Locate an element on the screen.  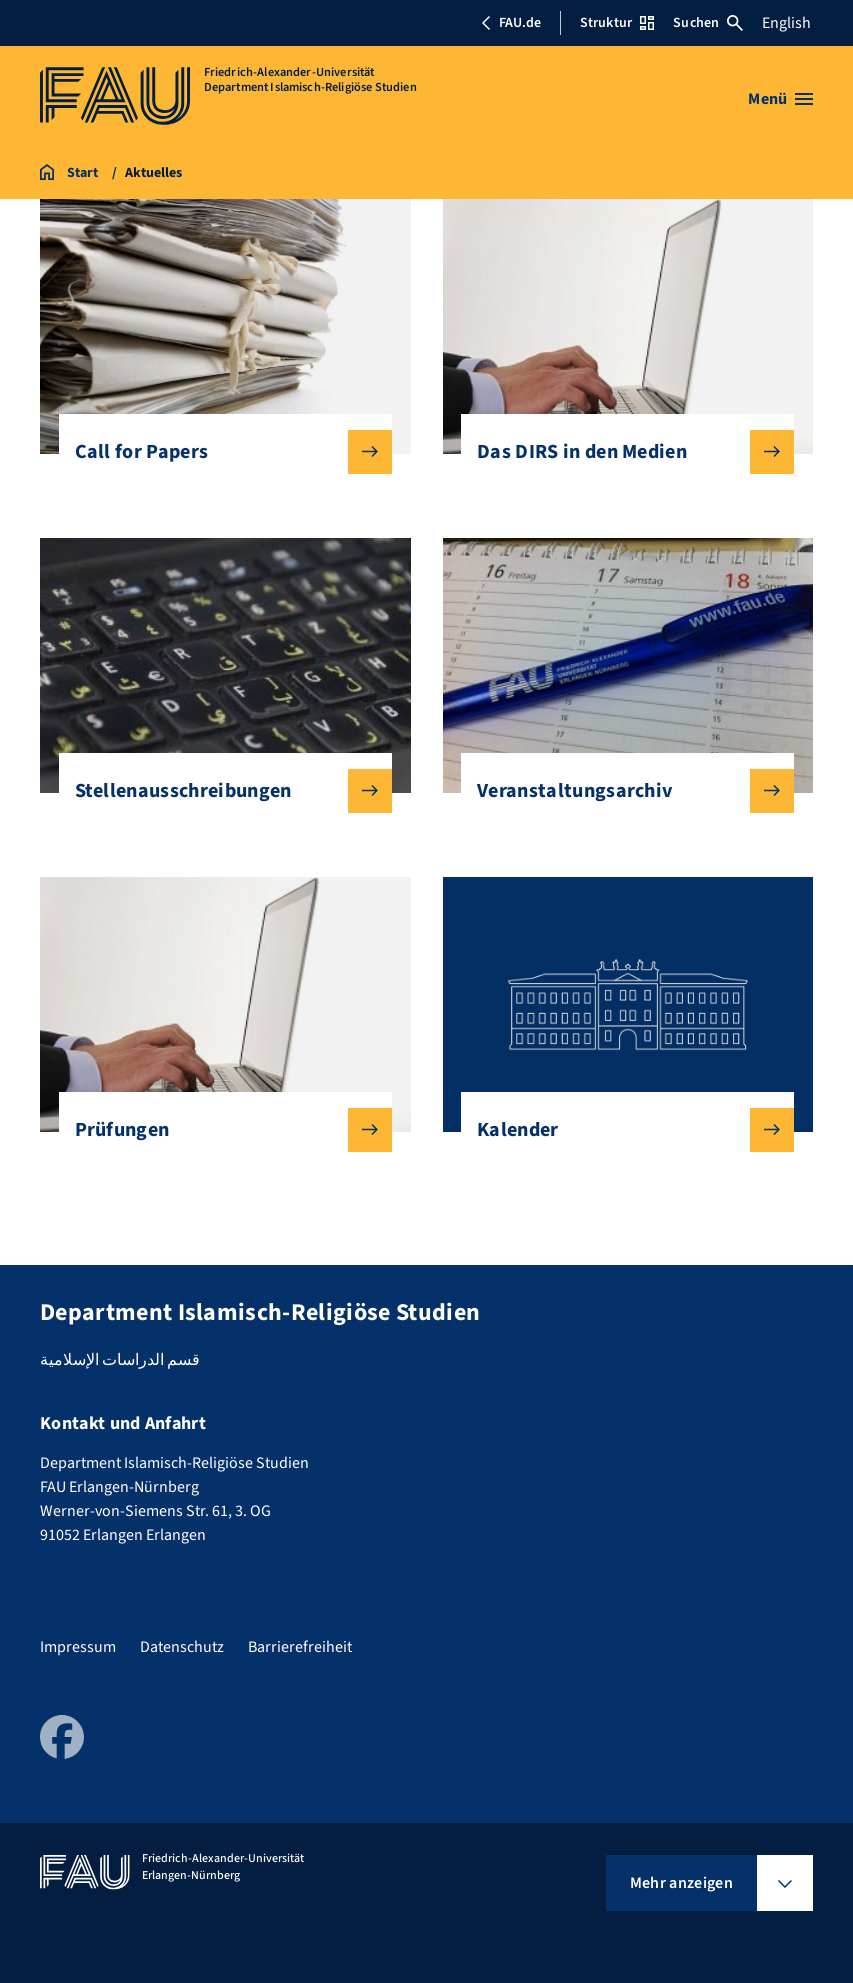
Suchen is located at coordinates (708, 23).